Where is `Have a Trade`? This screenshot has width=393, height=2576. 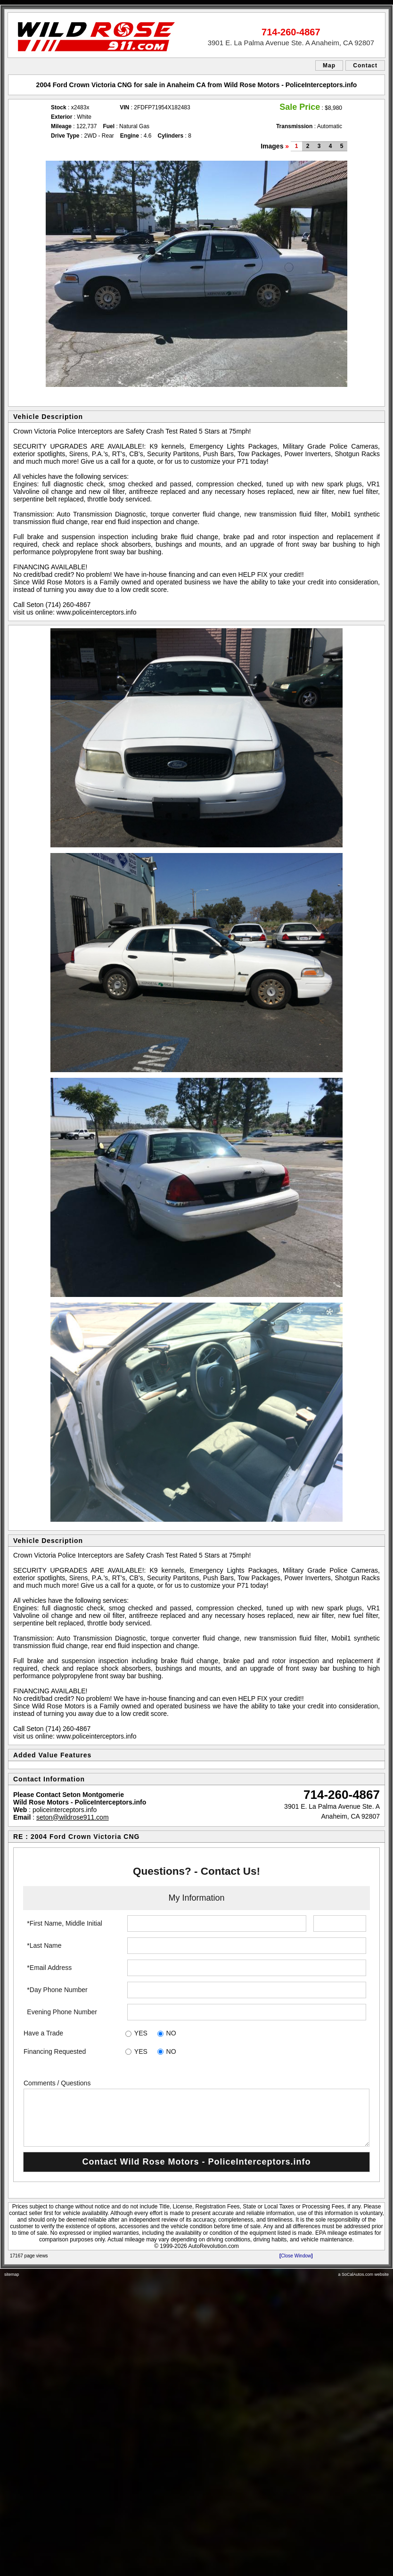 Have a Trade is located at coordinates (43, 2033).